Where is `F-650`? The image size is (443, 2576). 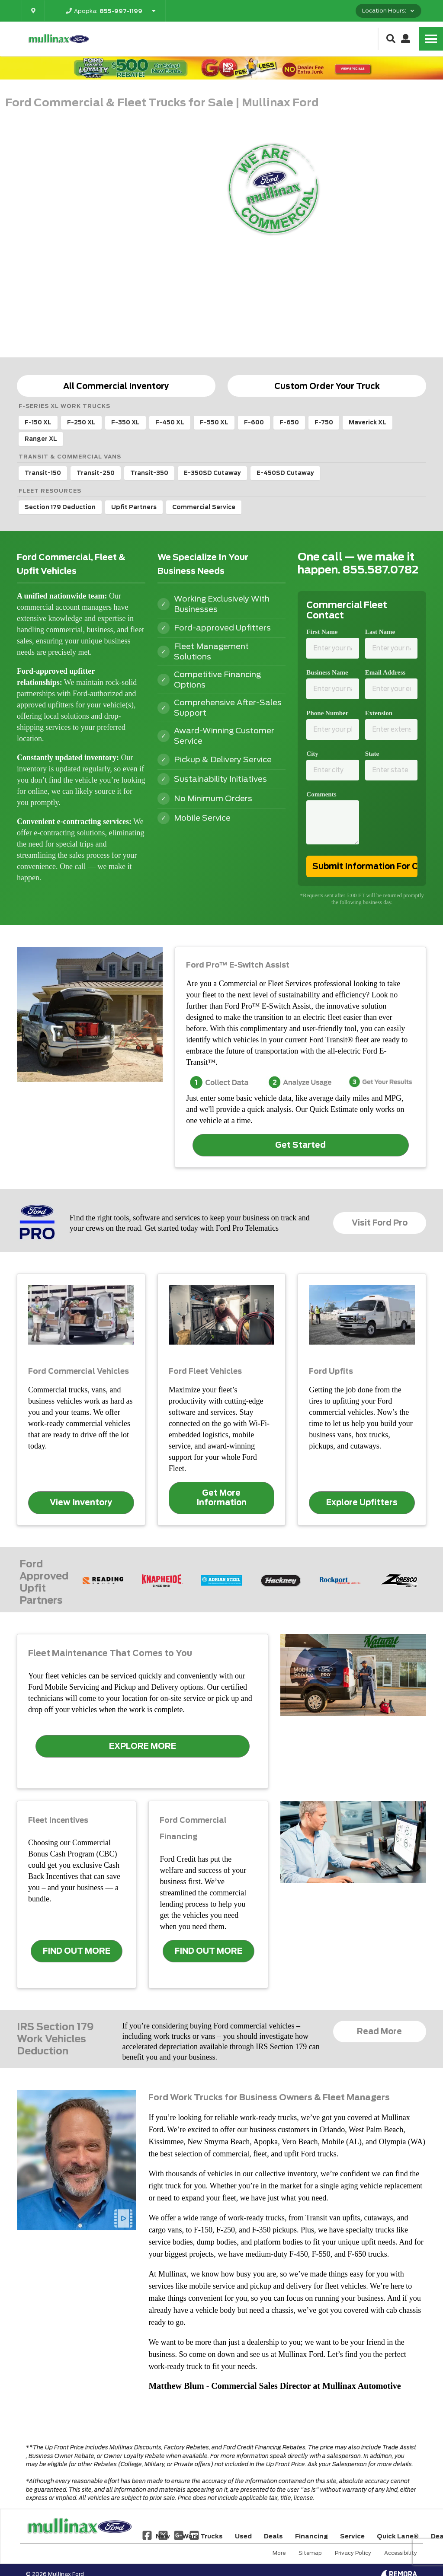 F-650 is located at coordinates (289, 422).